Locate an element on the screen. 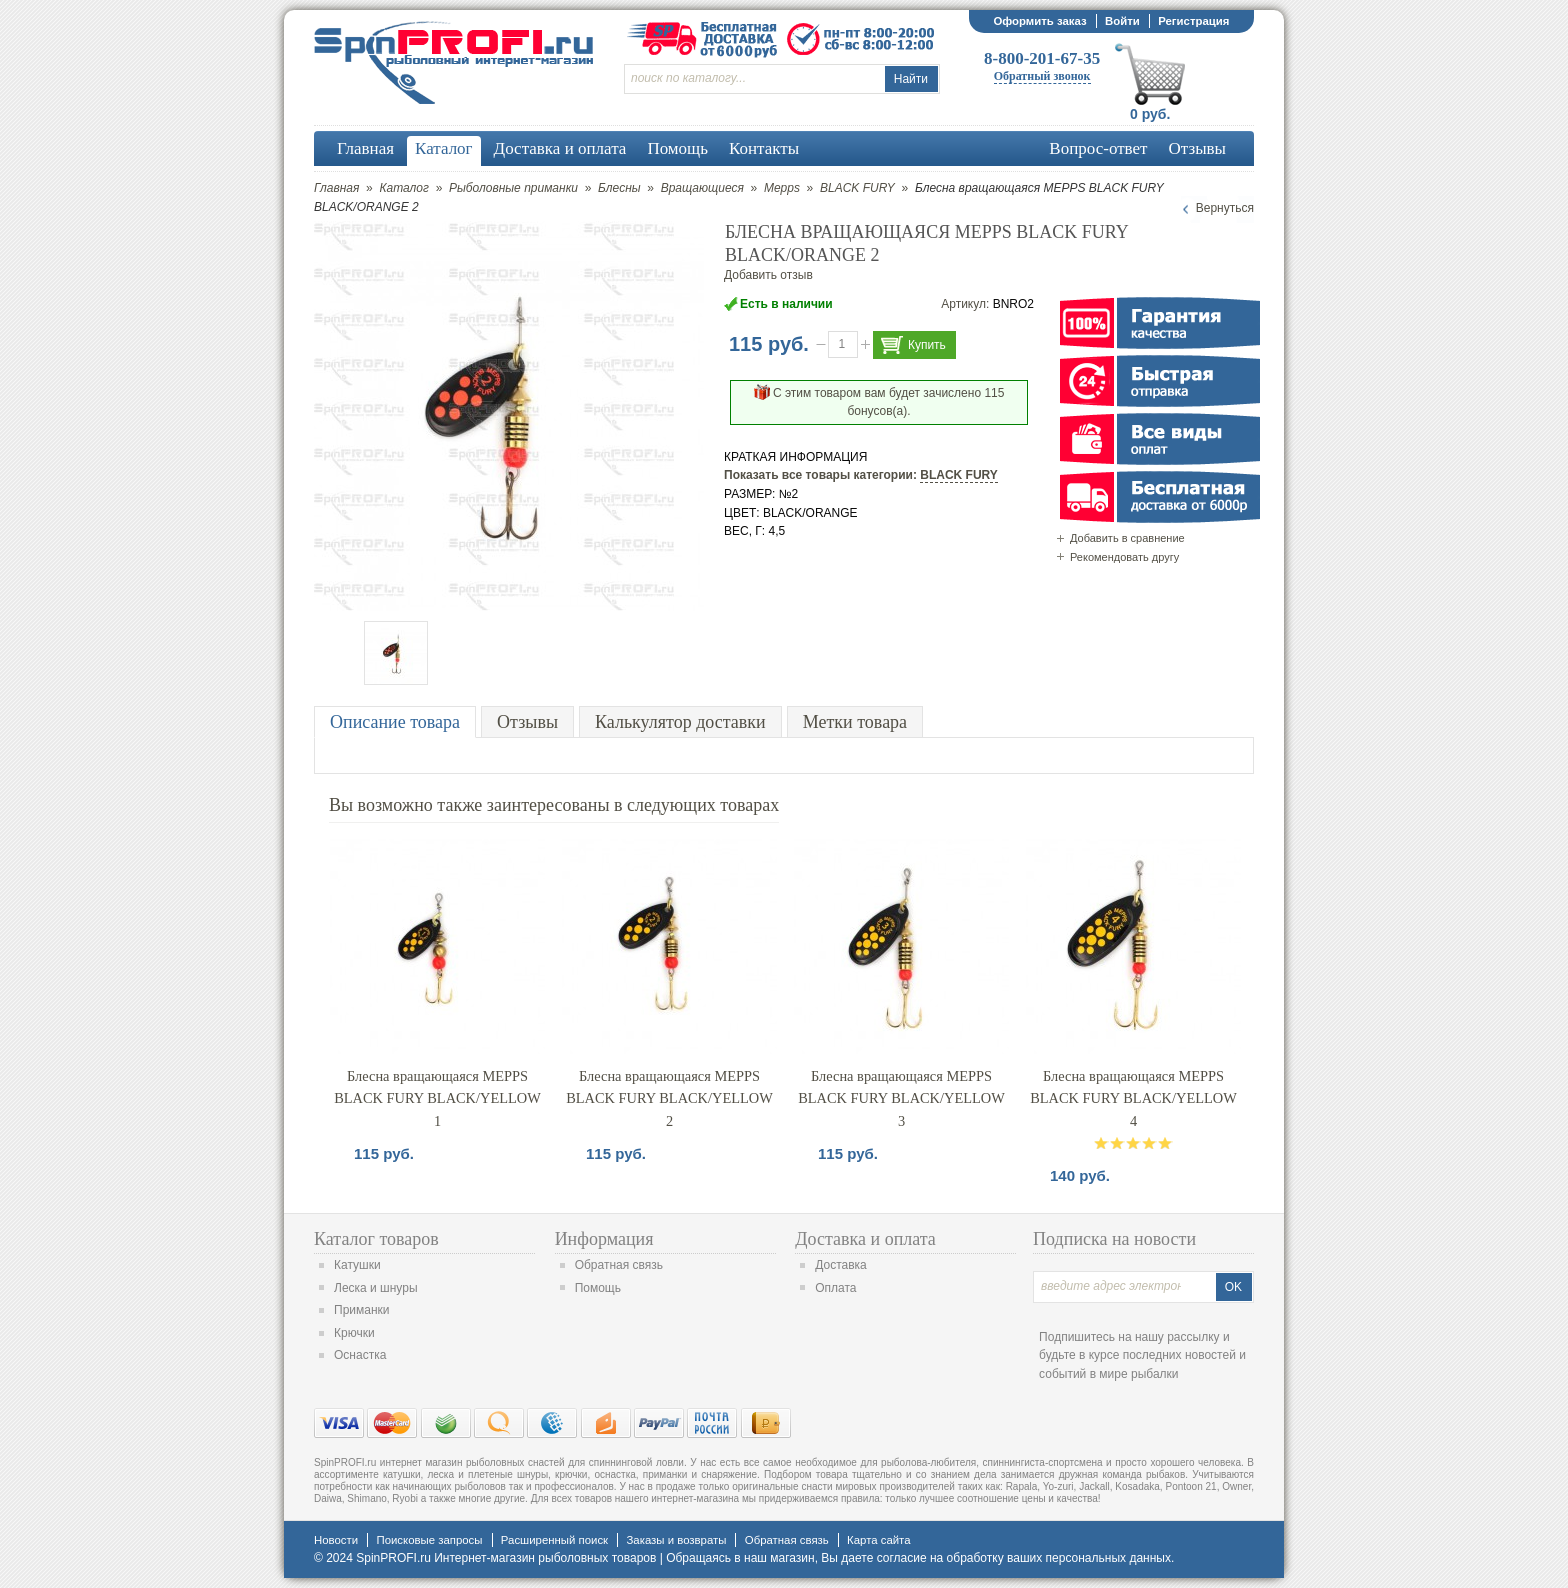 The width and height of the screenshot is (1568, 1588). Заказы и возвраты is located at coordinates (676, 1540).